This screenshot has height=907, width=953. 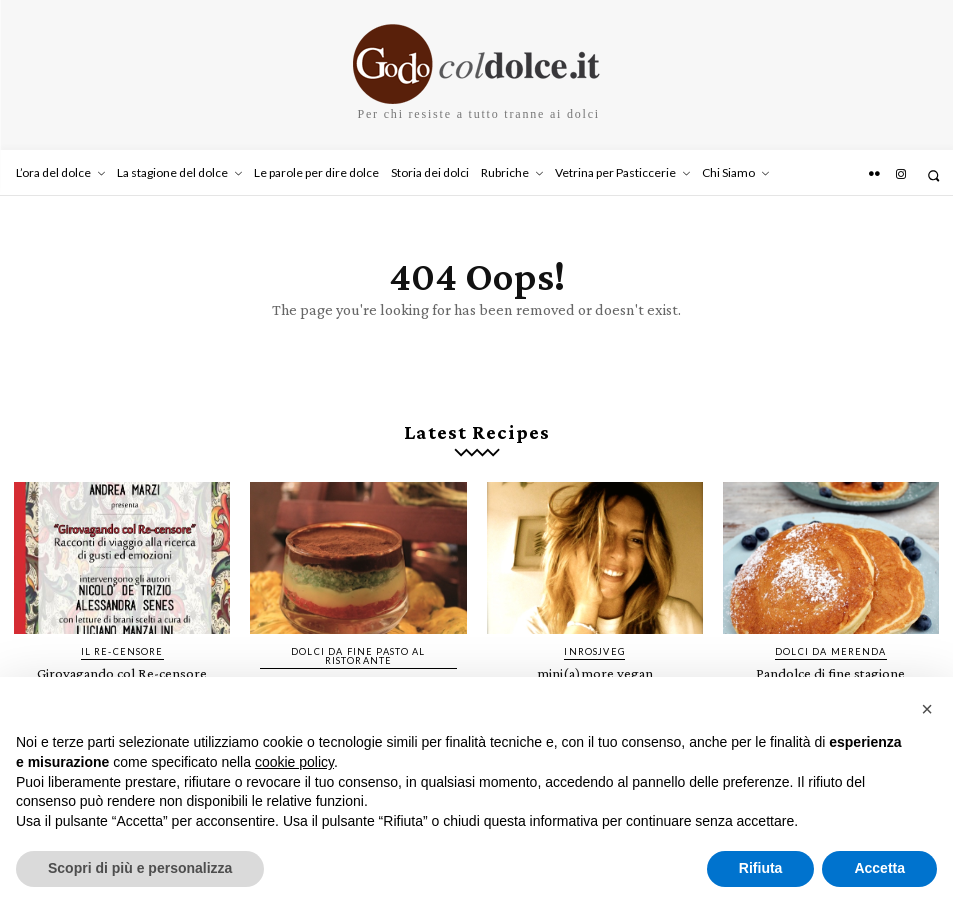 What do you see at coordinates (122, 647) in the screenshot?
I see `IL RE-CENSORE` at bounding box center [122, 647].